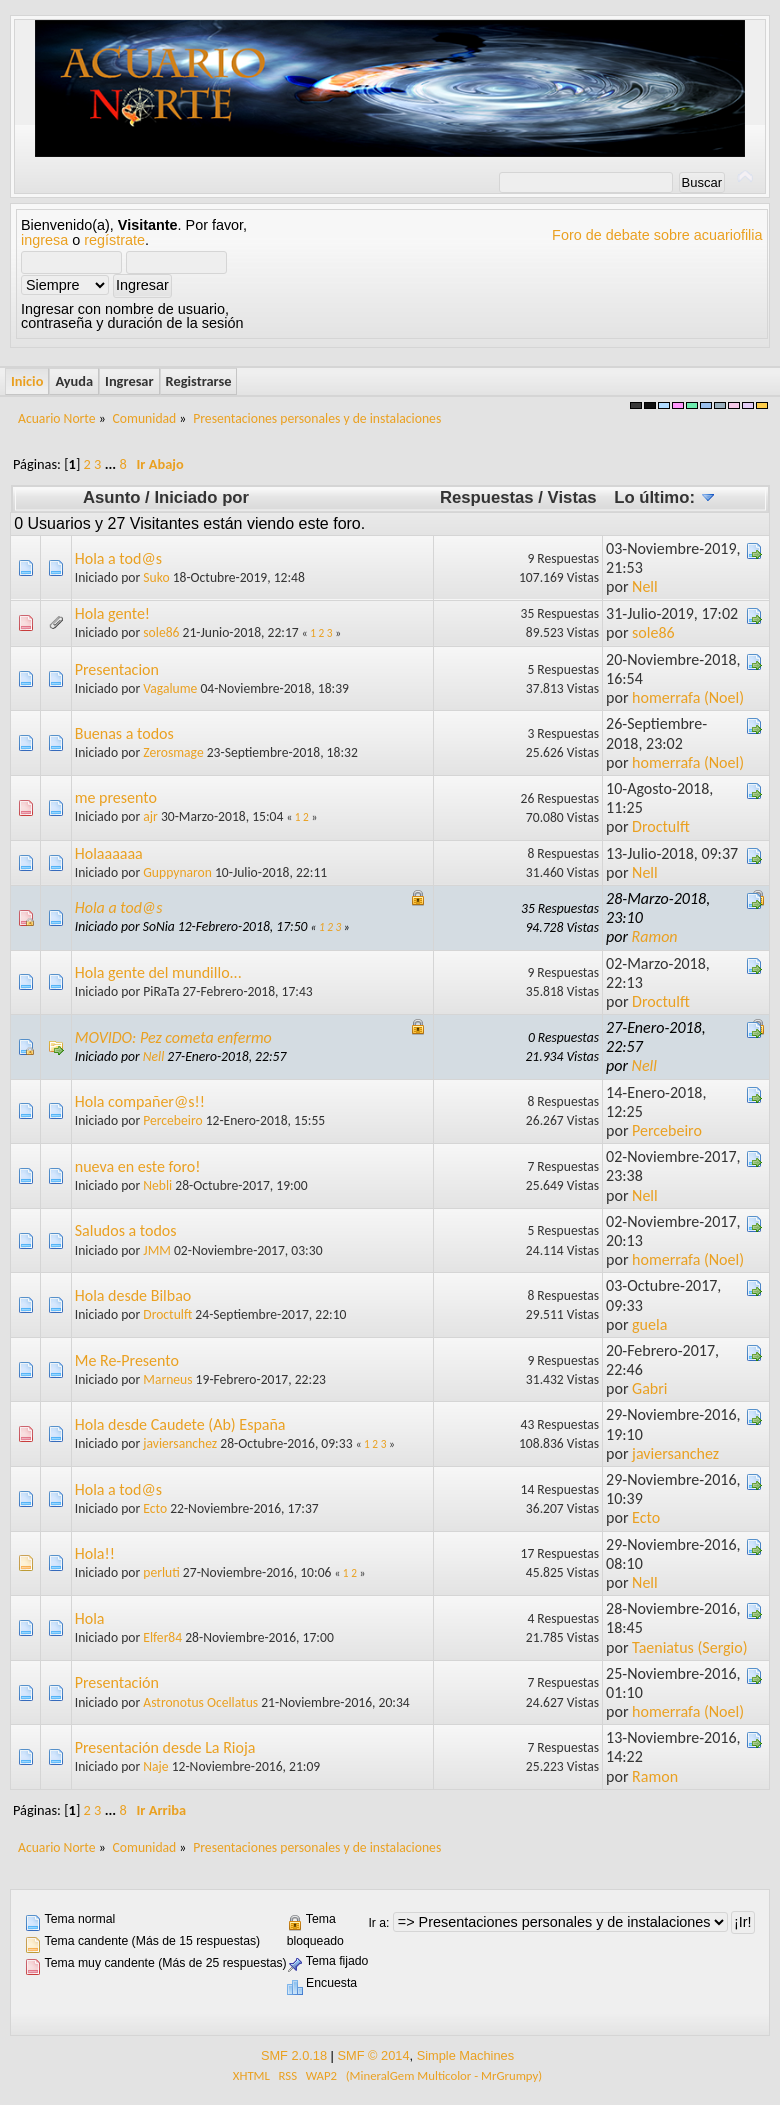  I want to click on Iniciado por, so click(201, 497).